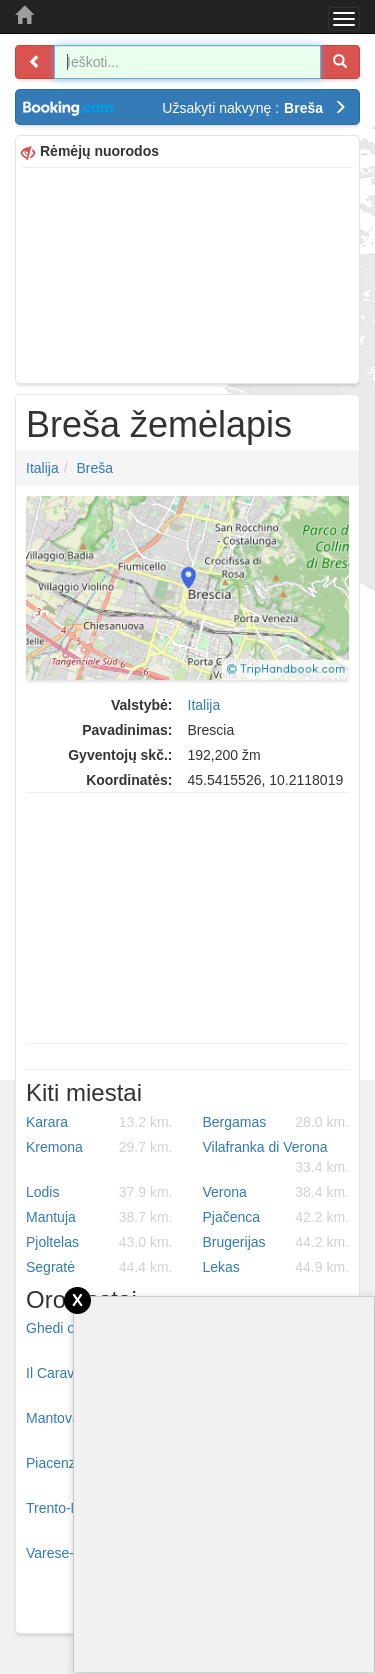  I want to click on Lodis, so click(99, 1192).